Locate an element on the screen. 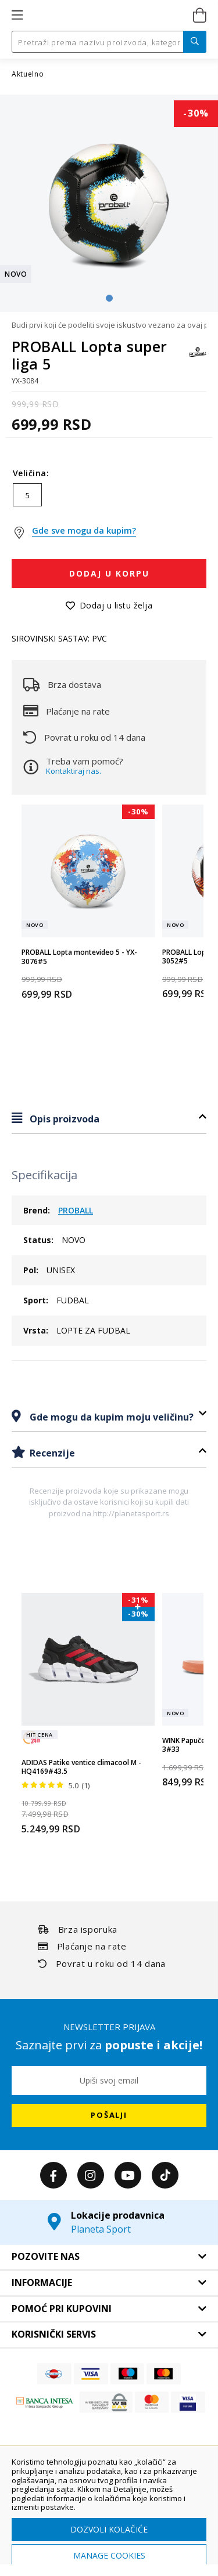 The height and width of the screenshot is (2576, 218). [store logo] is located at coordinates (108, 16).